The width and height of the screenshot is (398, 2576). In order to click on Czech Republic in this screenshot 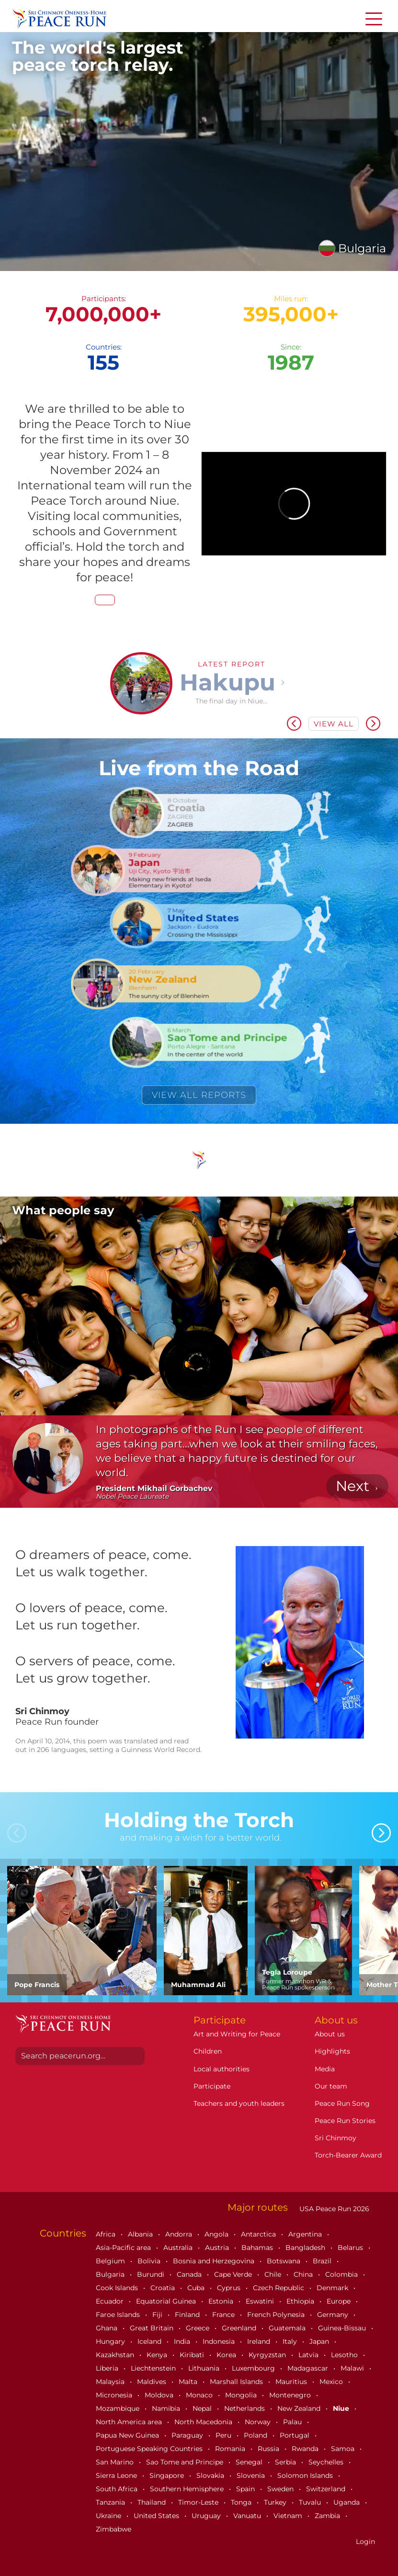, I will do `click(279, 2287)`.